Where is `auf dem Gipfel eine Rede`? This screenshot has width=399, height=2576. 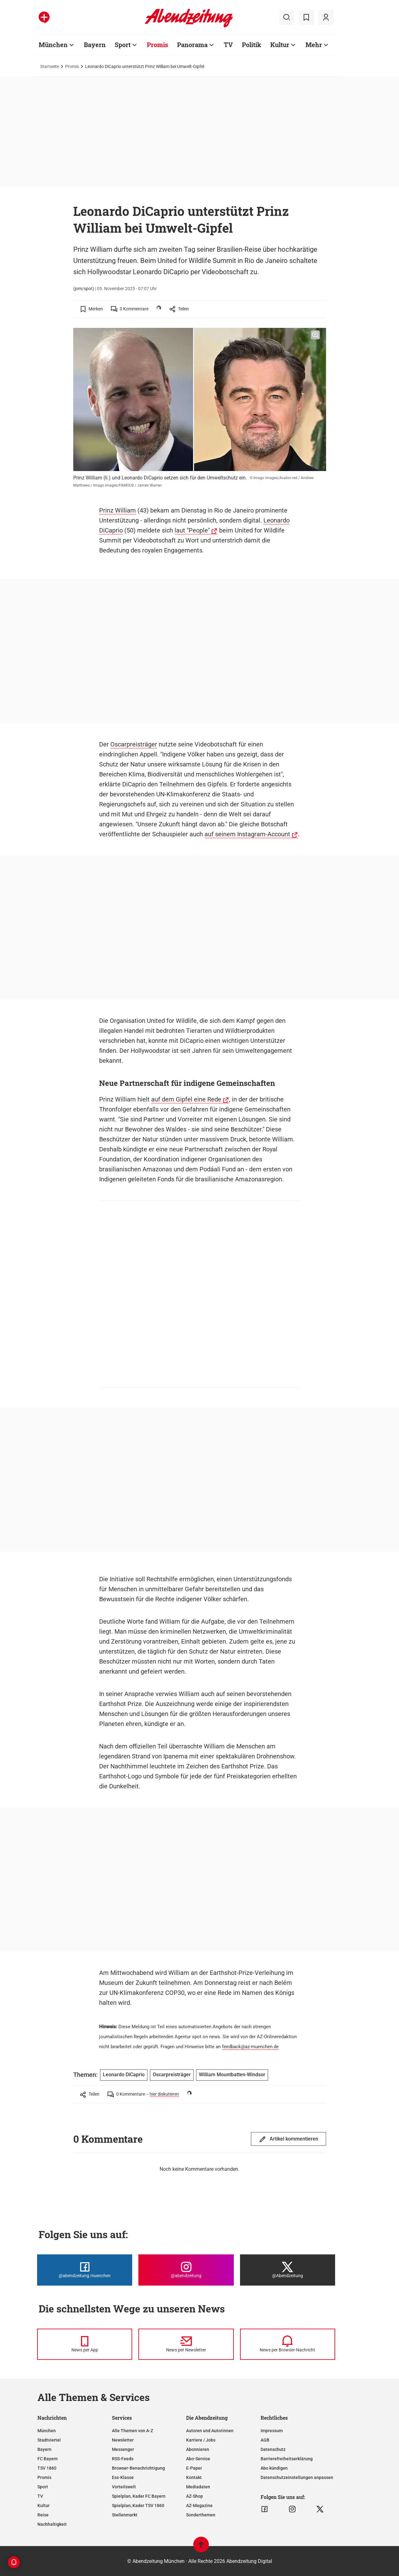 auf dem Gipfel eine Rede is located at coordinates (186, 1099).